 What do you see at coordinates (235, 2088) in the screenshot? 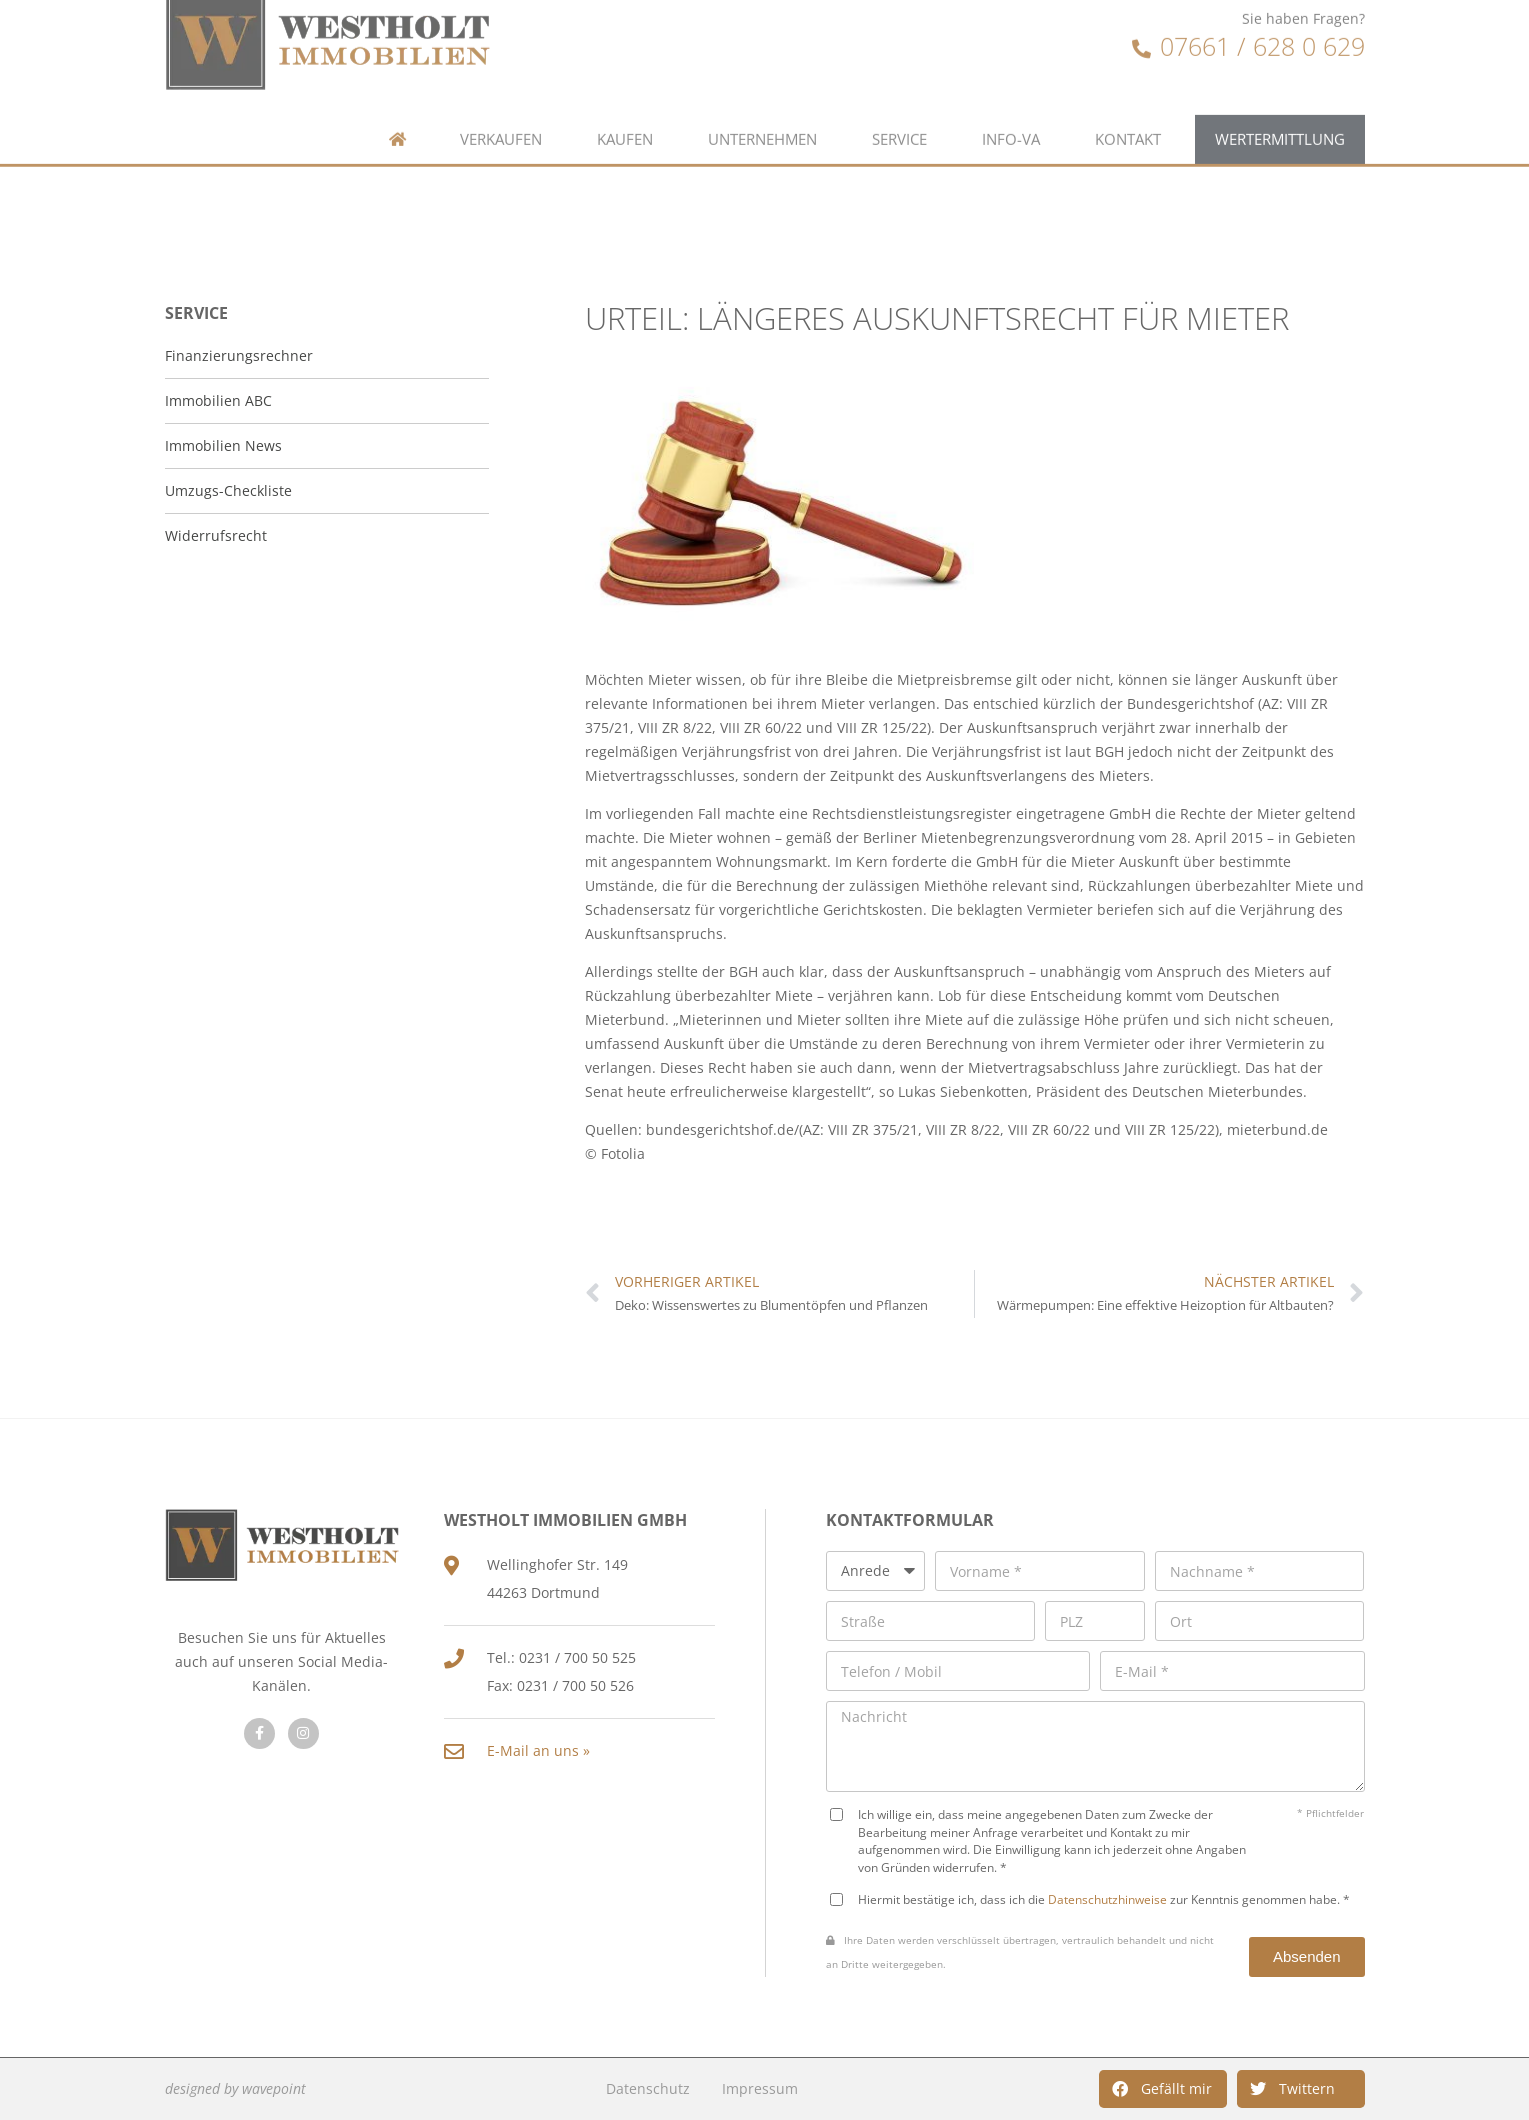
I see `designed by wavepoint` at bounding box center [235, 2088].